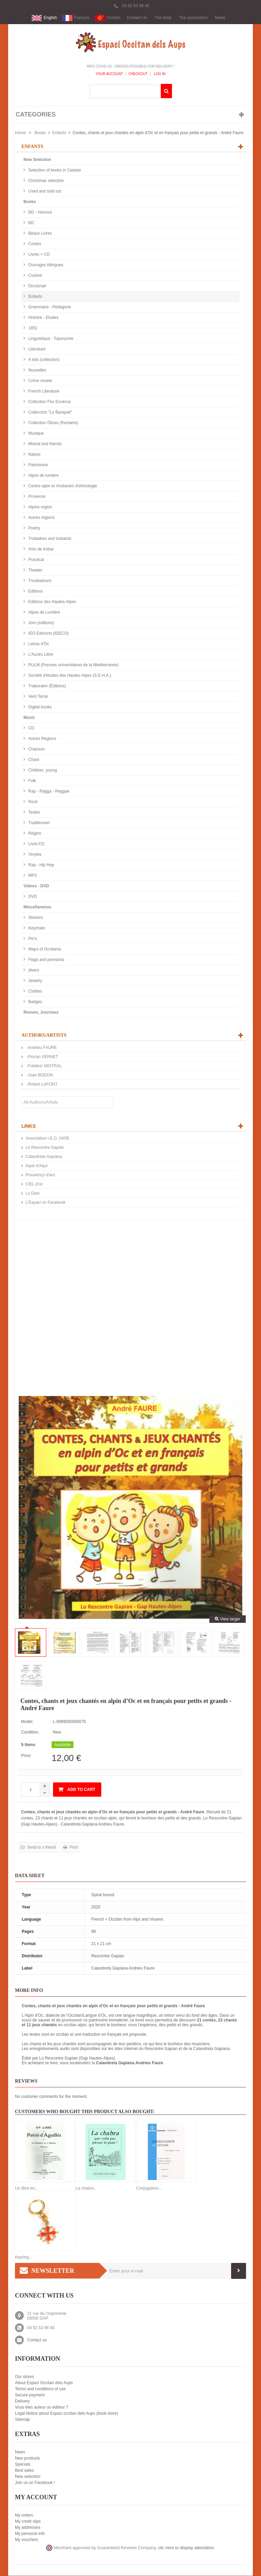 The width and height of the screenshot is (261, 2576). What do you see at coordinates (52, 423) in the screenshot?
I see `Collection Òbras (Reclams)` at bounding box center [52, 423].